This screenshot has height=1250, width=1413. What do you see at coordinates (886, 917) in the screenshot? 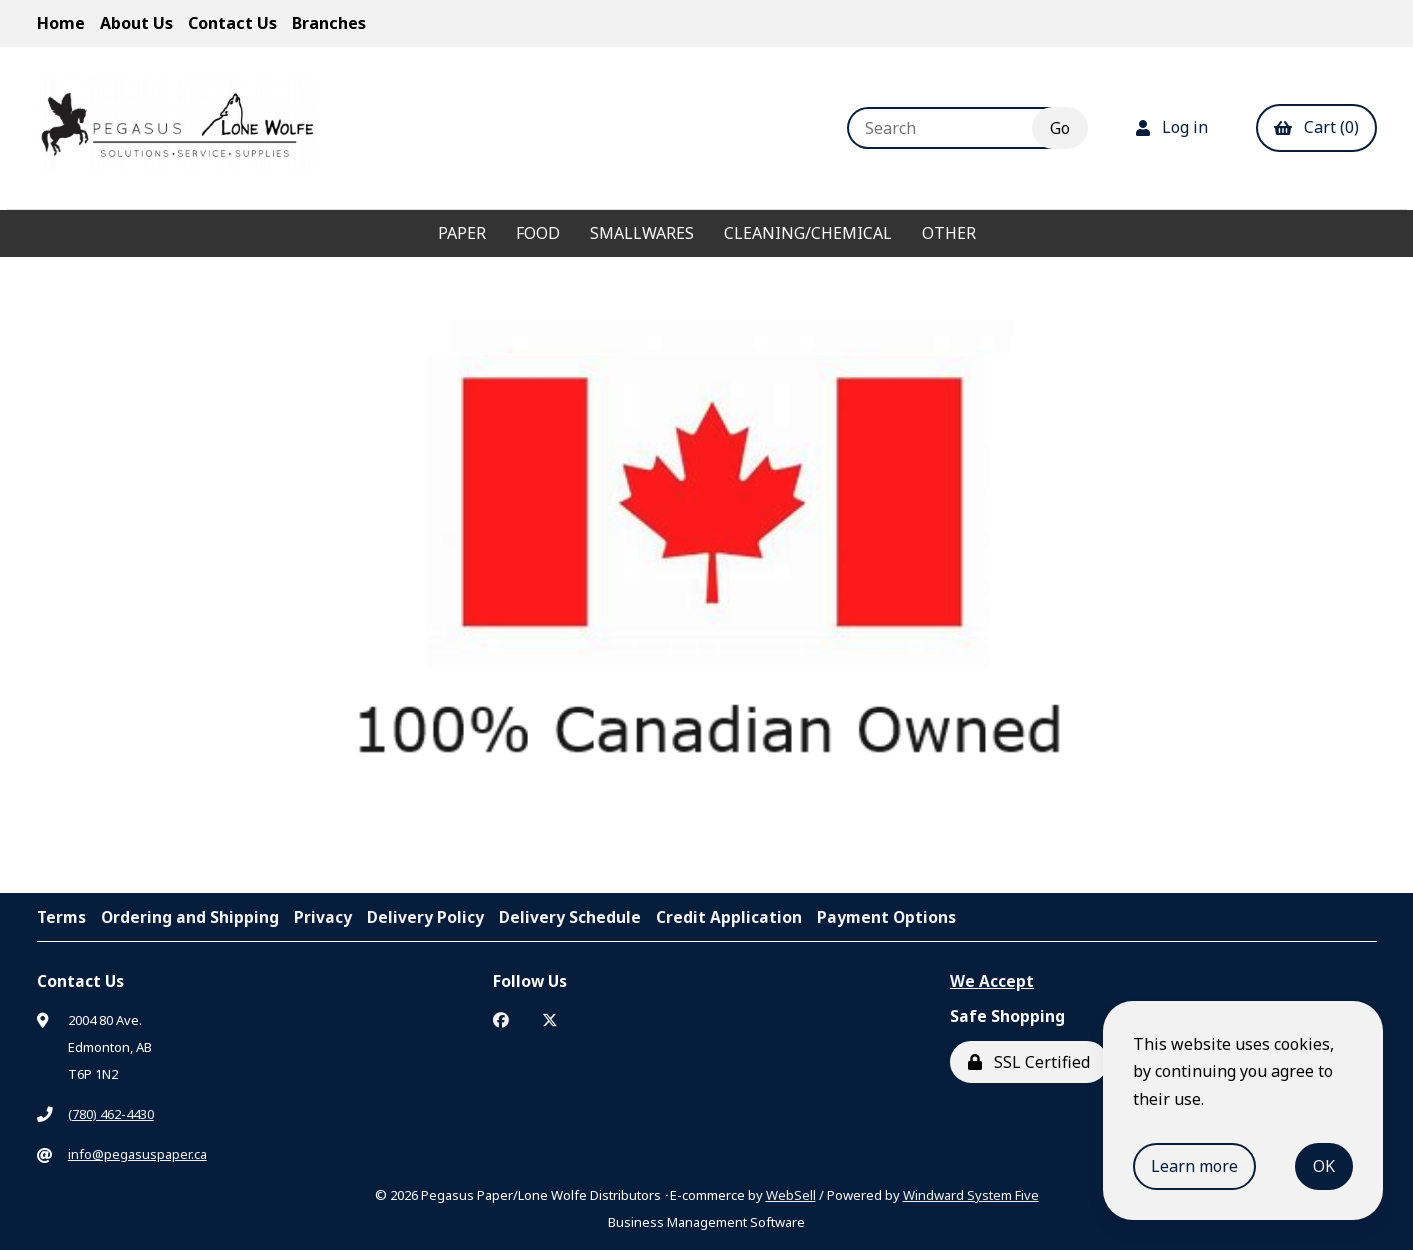
I see `Payment Options` at bounding box center [886, 917].